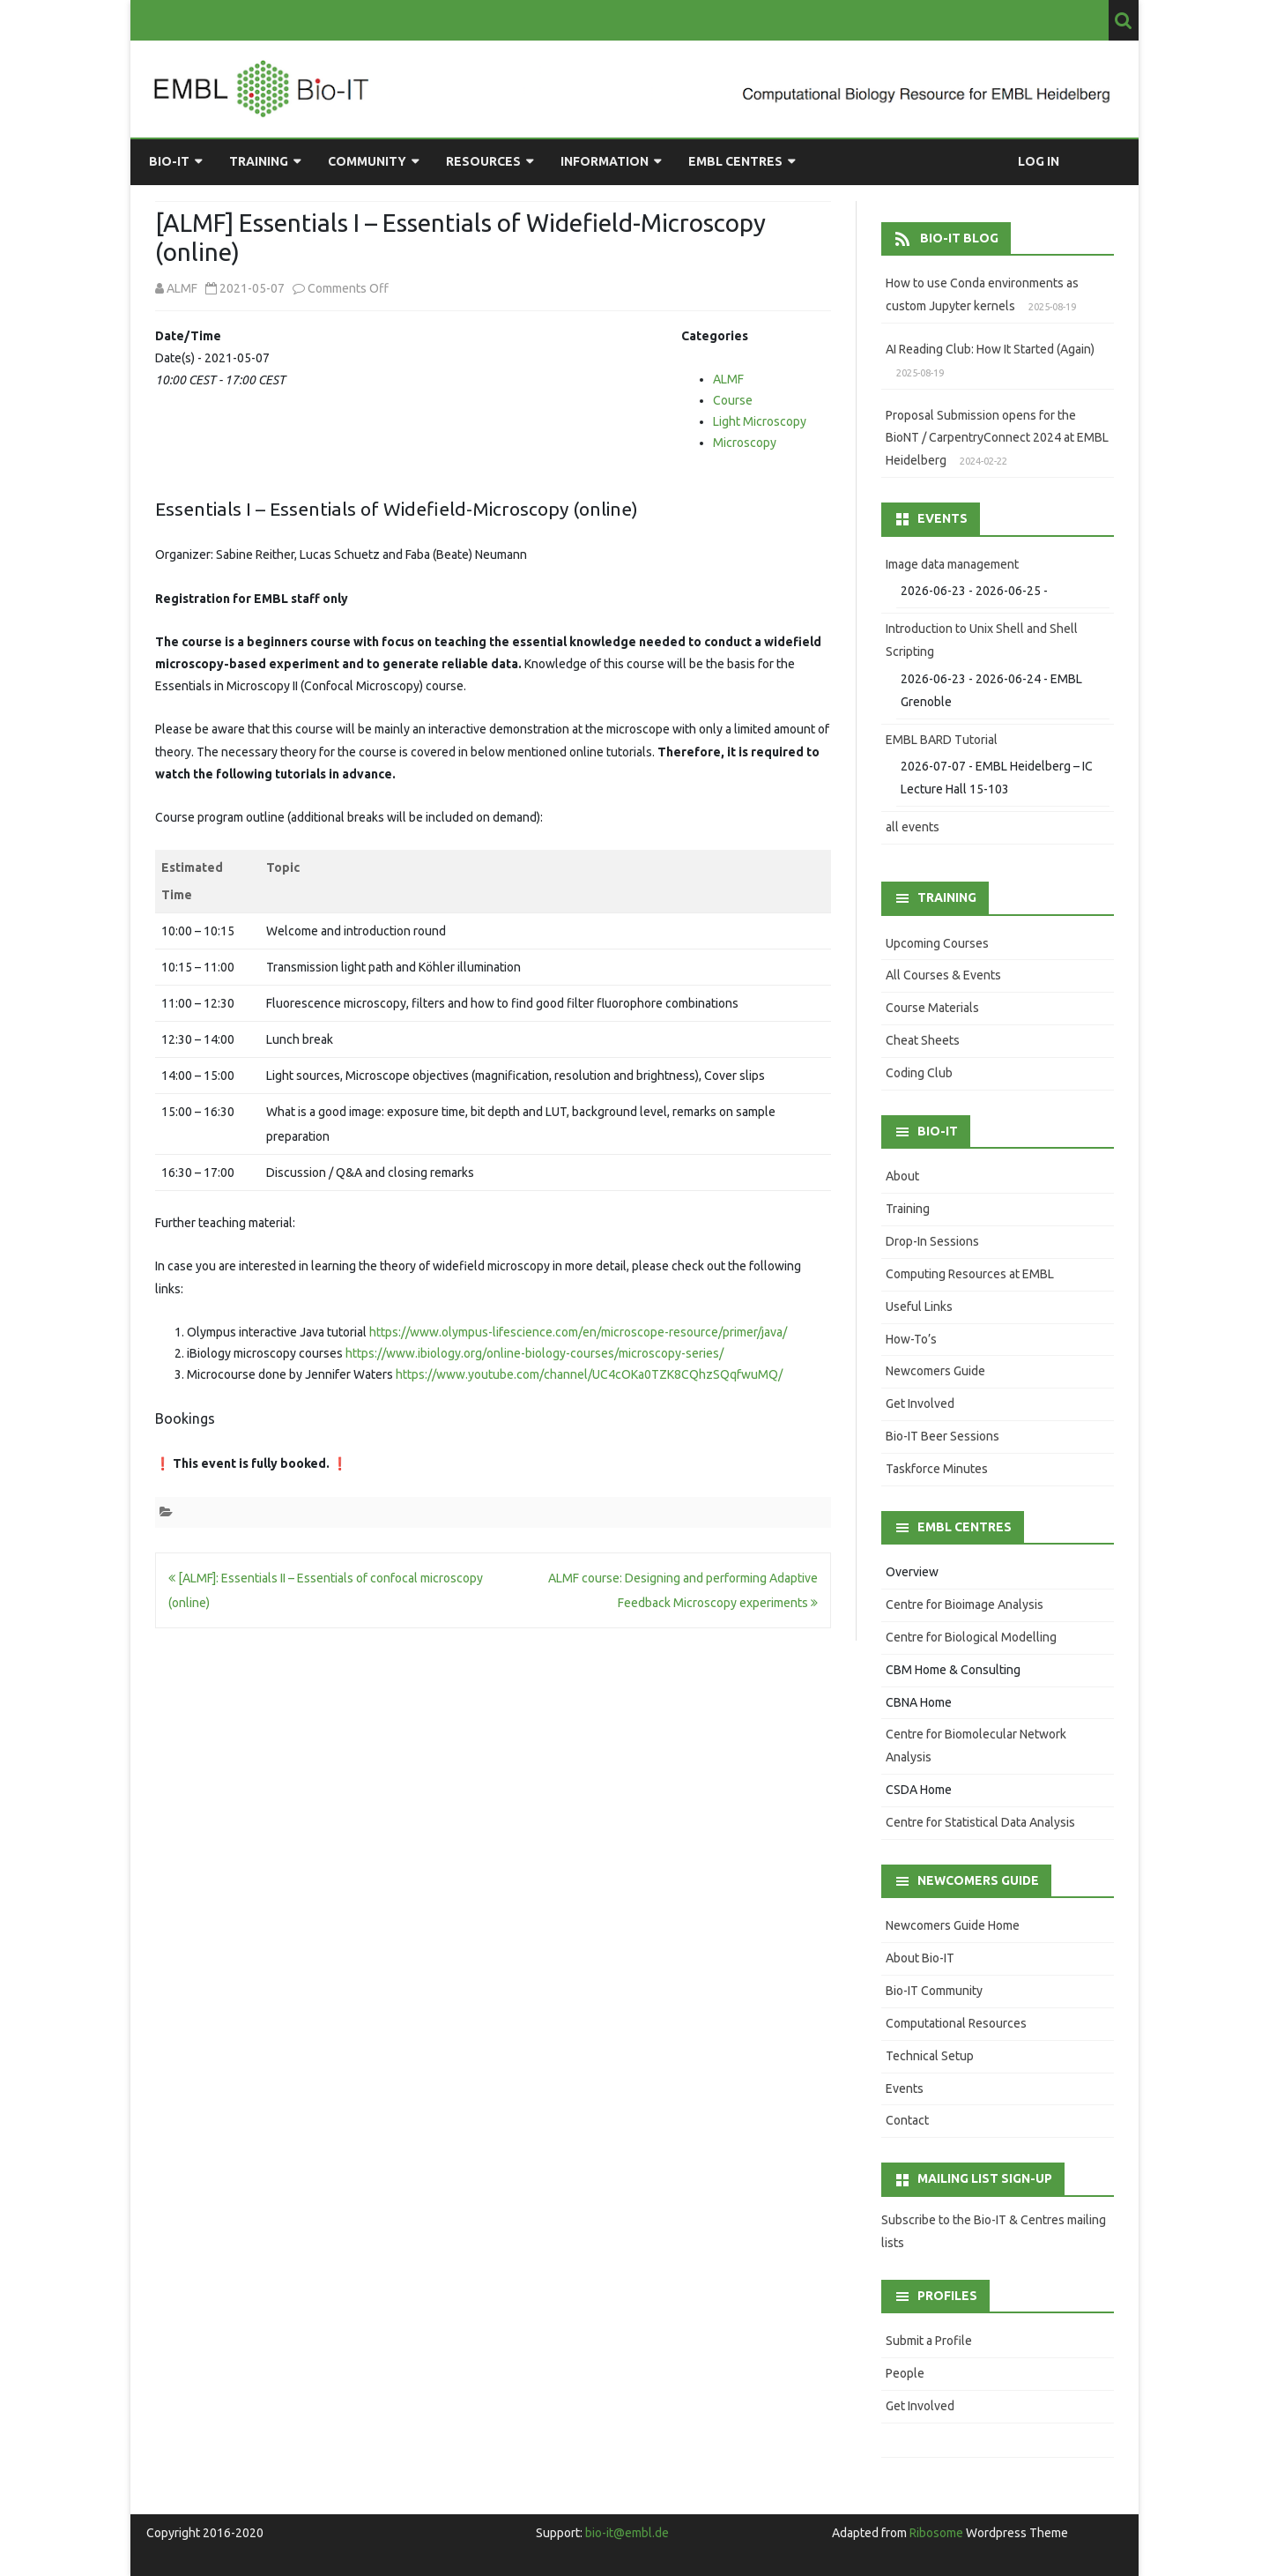  I want to click on Overview, so click(912, 1572).